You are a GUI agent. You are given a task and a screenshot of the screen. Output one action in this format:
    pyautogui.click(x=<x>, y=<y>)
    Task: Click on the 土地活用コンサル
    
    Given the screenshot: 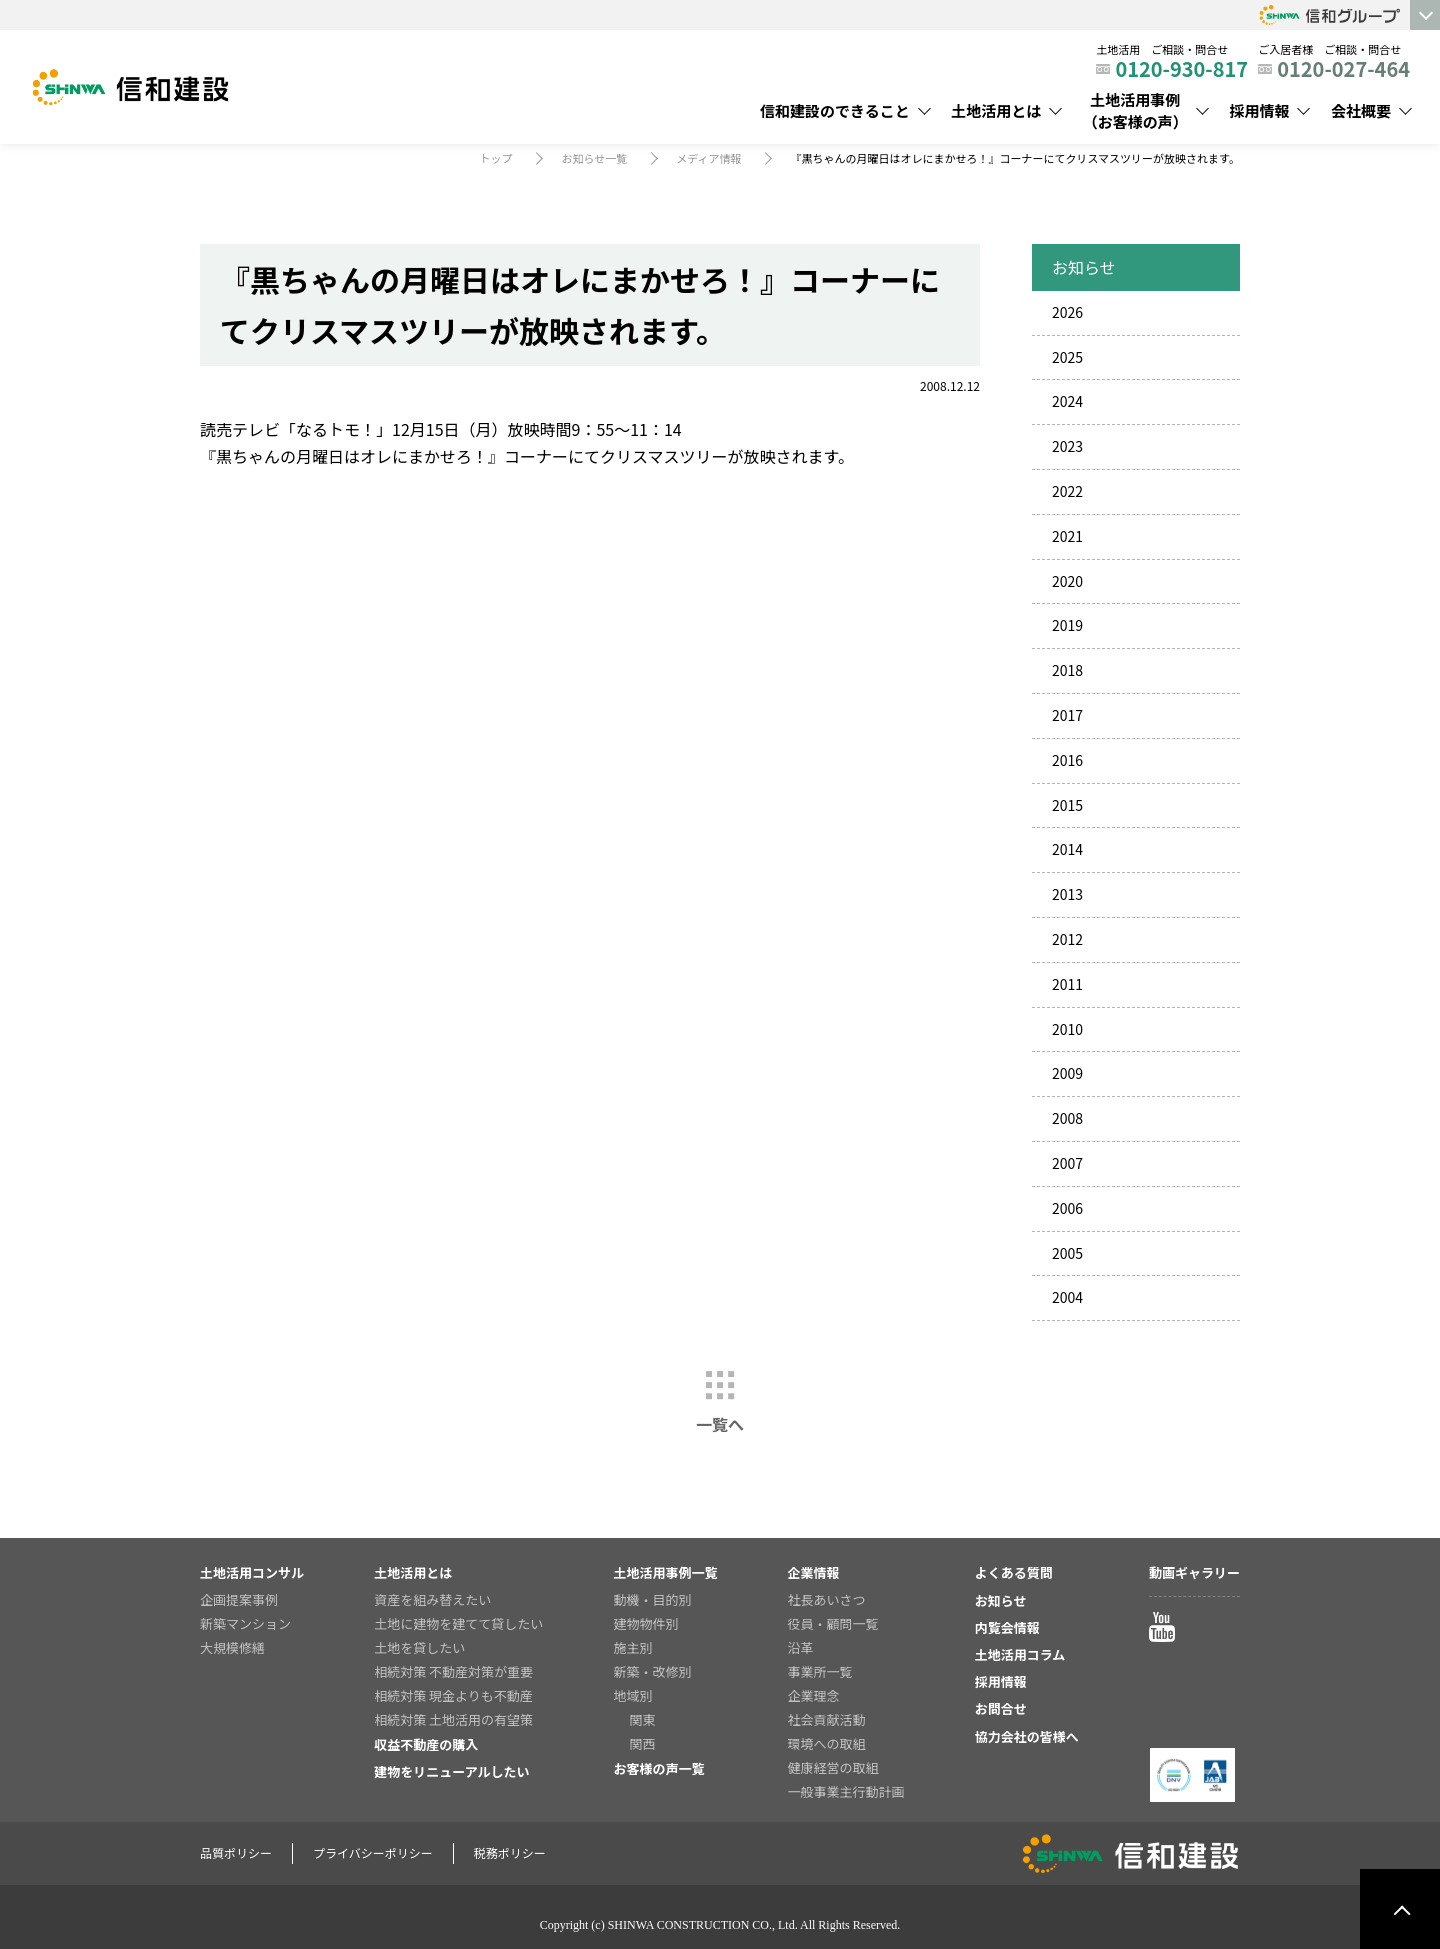 What is the action you would take?
    pyautogui.click(x=252, y=1572)
    